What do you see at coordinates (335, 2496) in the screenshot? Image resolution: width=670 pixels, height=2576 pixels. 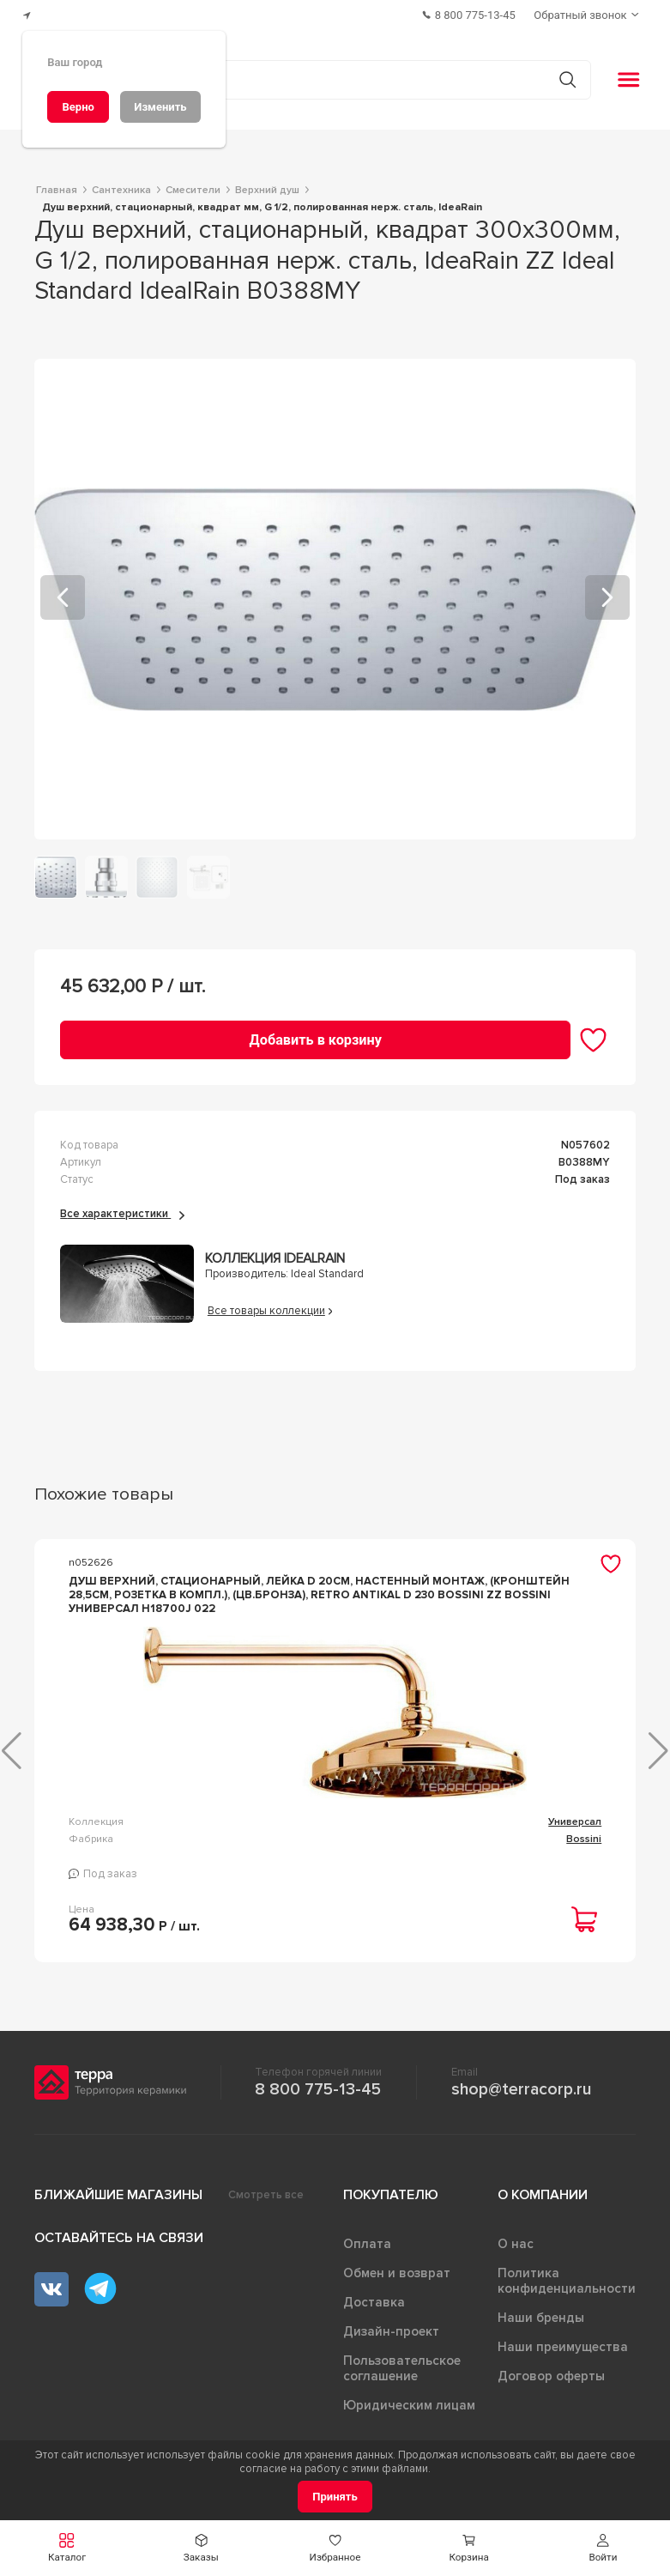 I see `[Принять]` at bounding box center [335, 2496].